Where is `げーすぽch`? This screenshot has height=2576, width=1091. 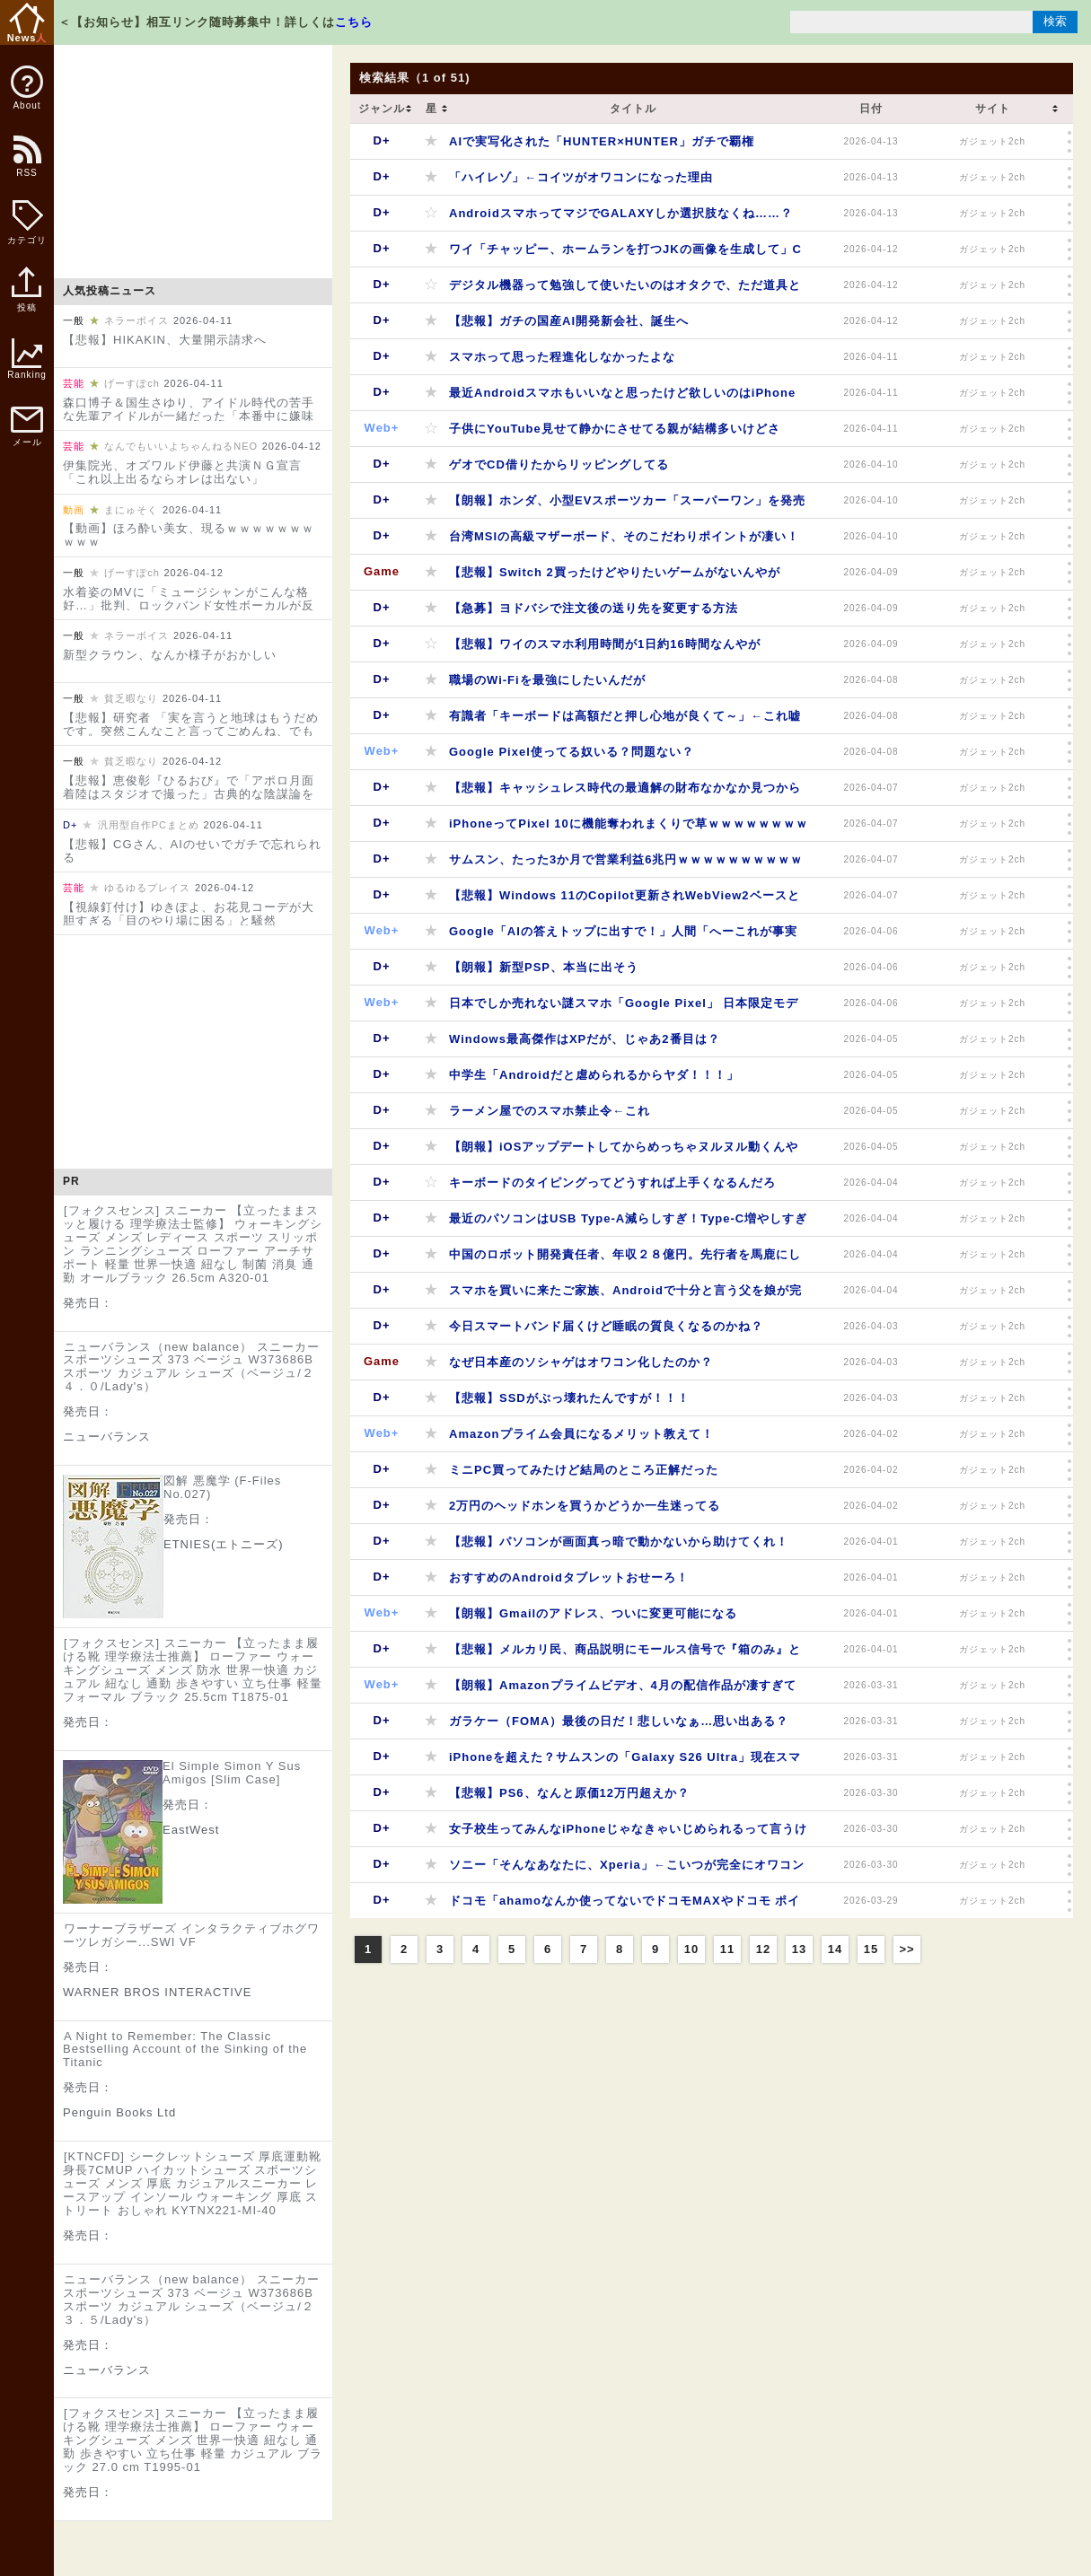
げーすぽch is located at coordinates (132, 383).